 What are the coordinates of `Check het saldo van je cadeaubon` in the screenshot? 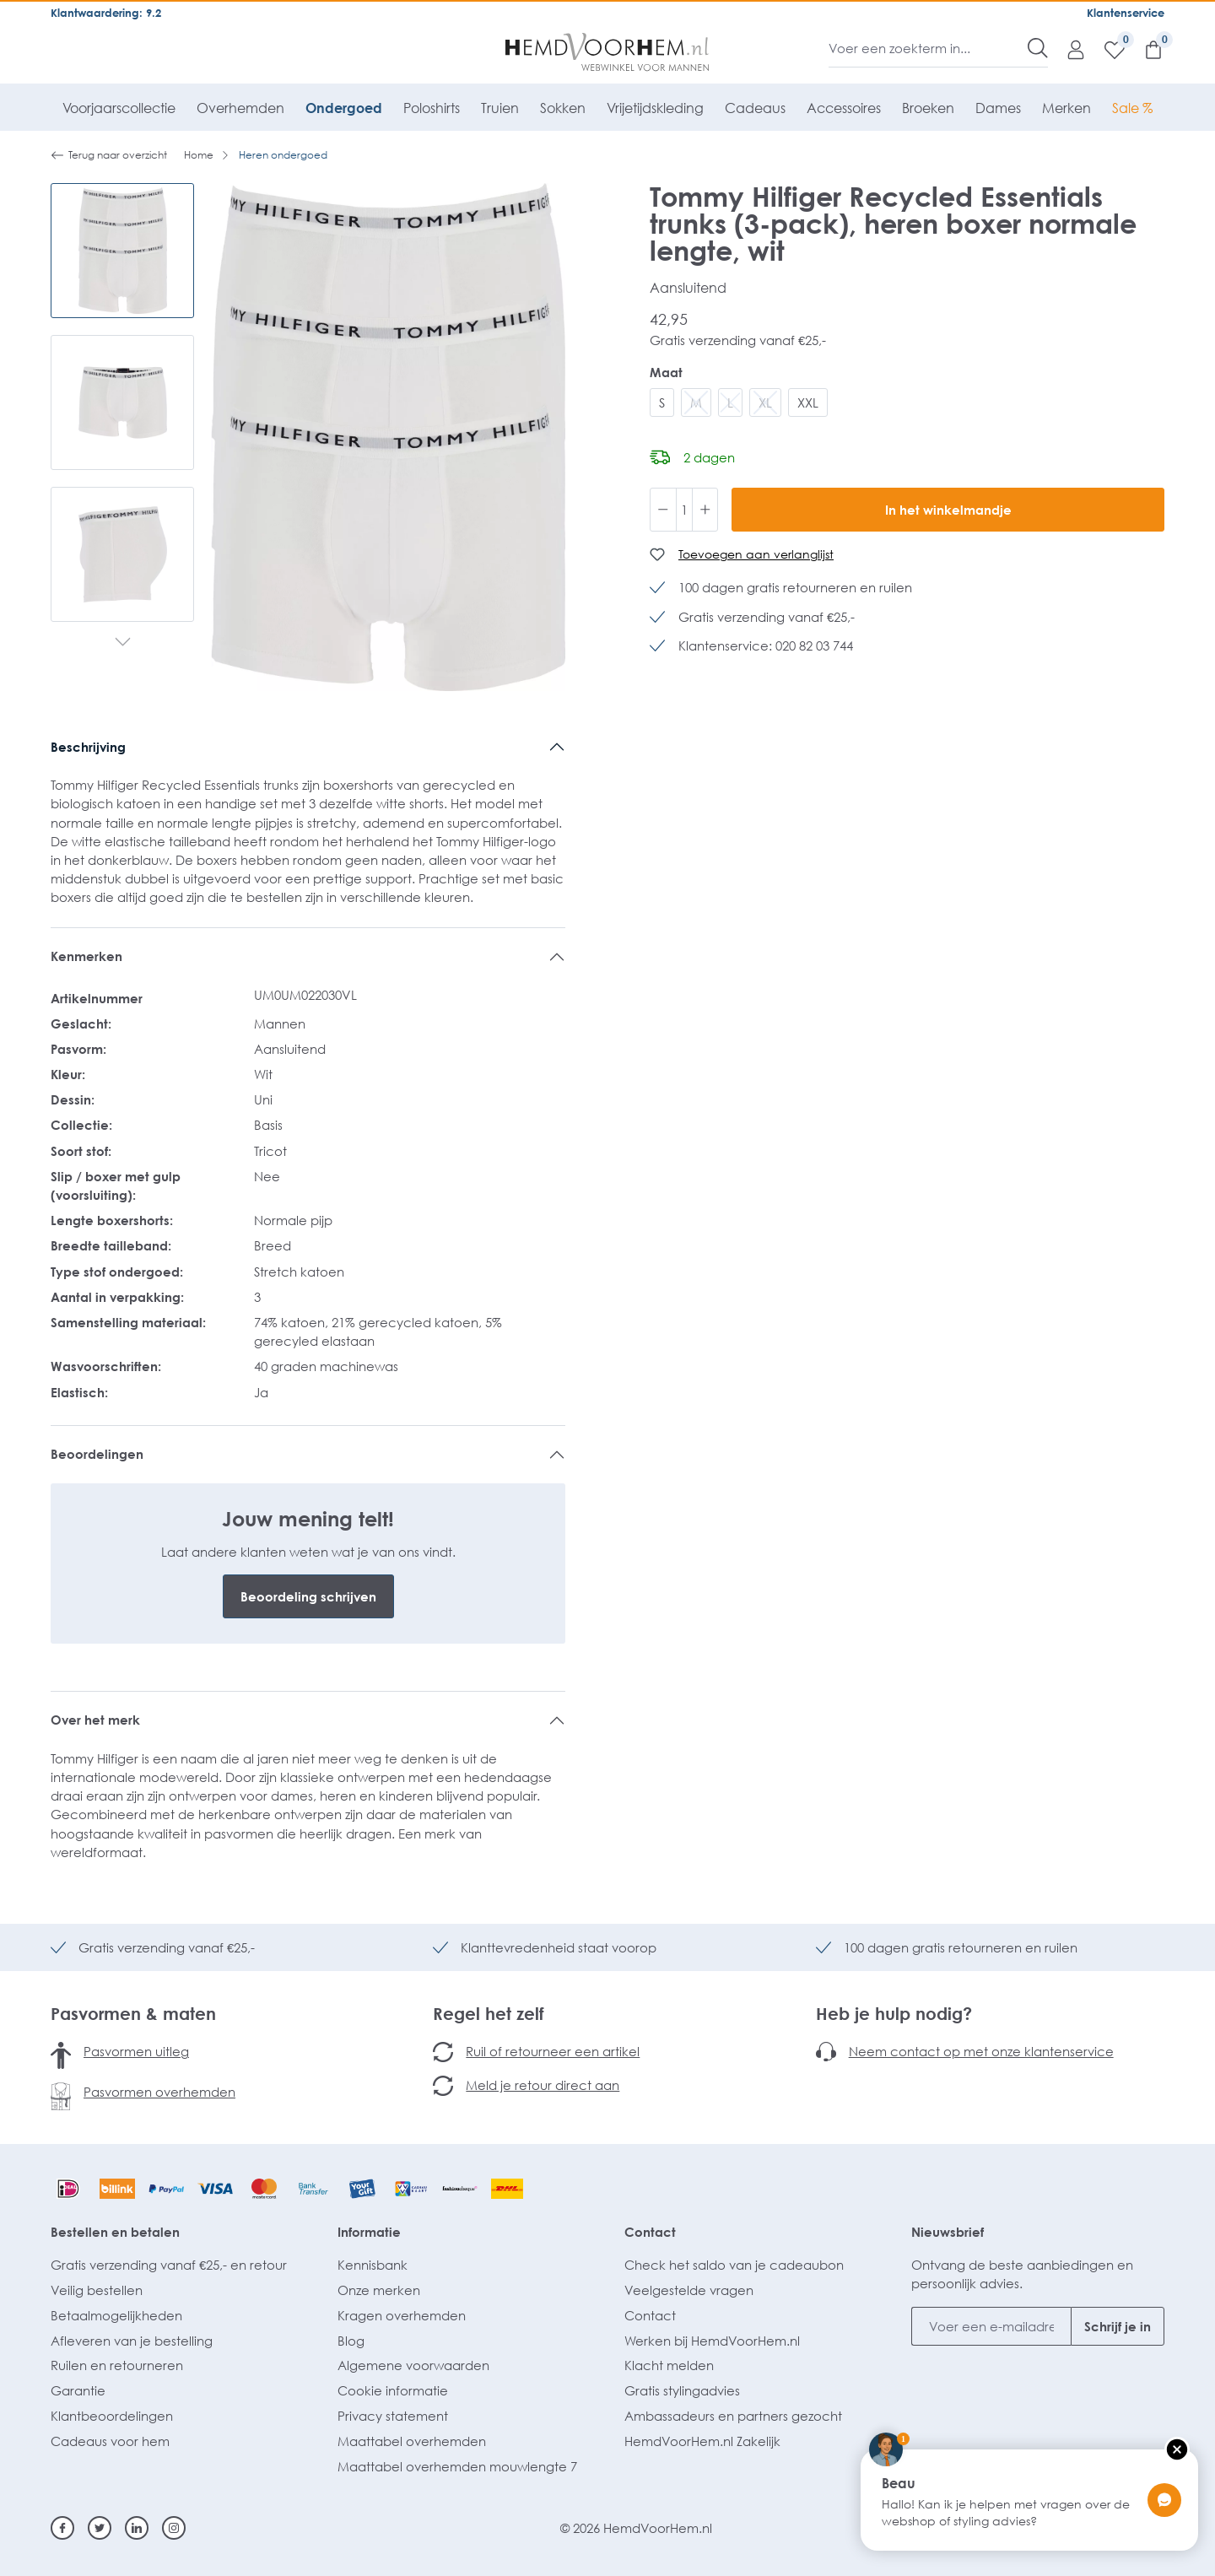 It's located at (734, 2264).